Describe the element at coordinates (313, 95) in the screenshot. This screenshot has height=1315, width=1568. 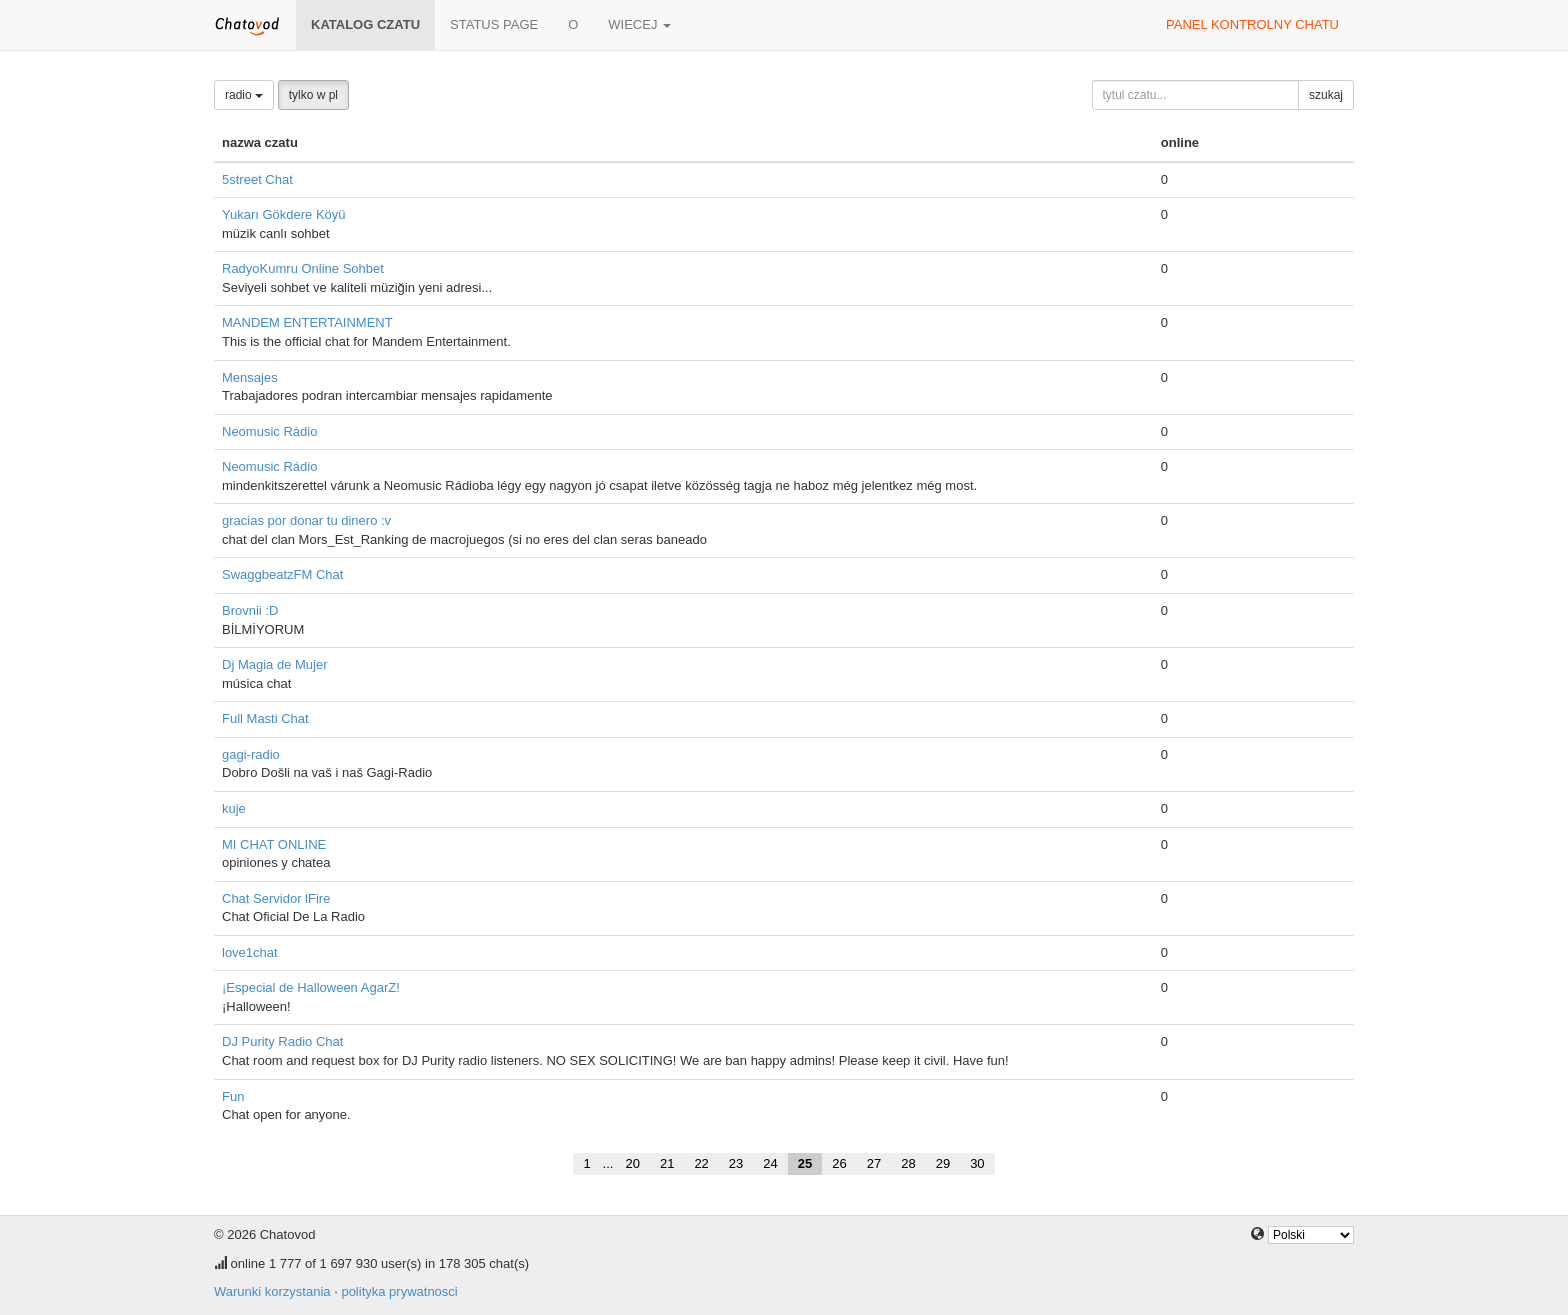
I see `tylko w pl` at that location.